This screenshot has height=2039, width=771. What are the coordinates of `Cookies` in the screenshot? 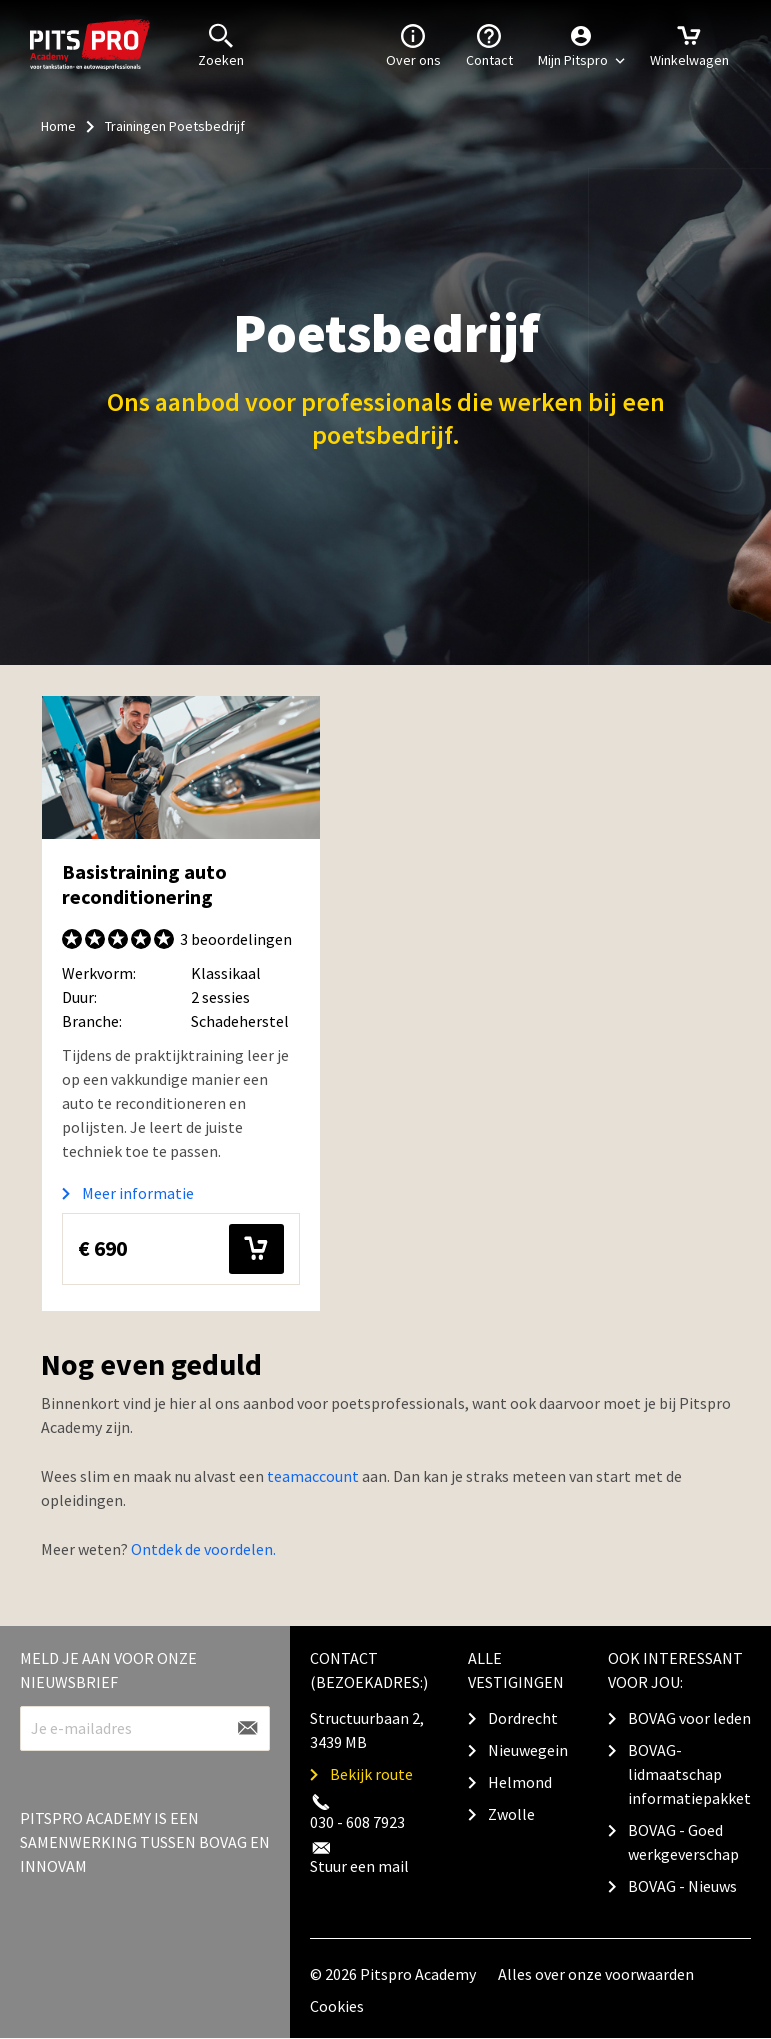 It's located at (337, 2006).